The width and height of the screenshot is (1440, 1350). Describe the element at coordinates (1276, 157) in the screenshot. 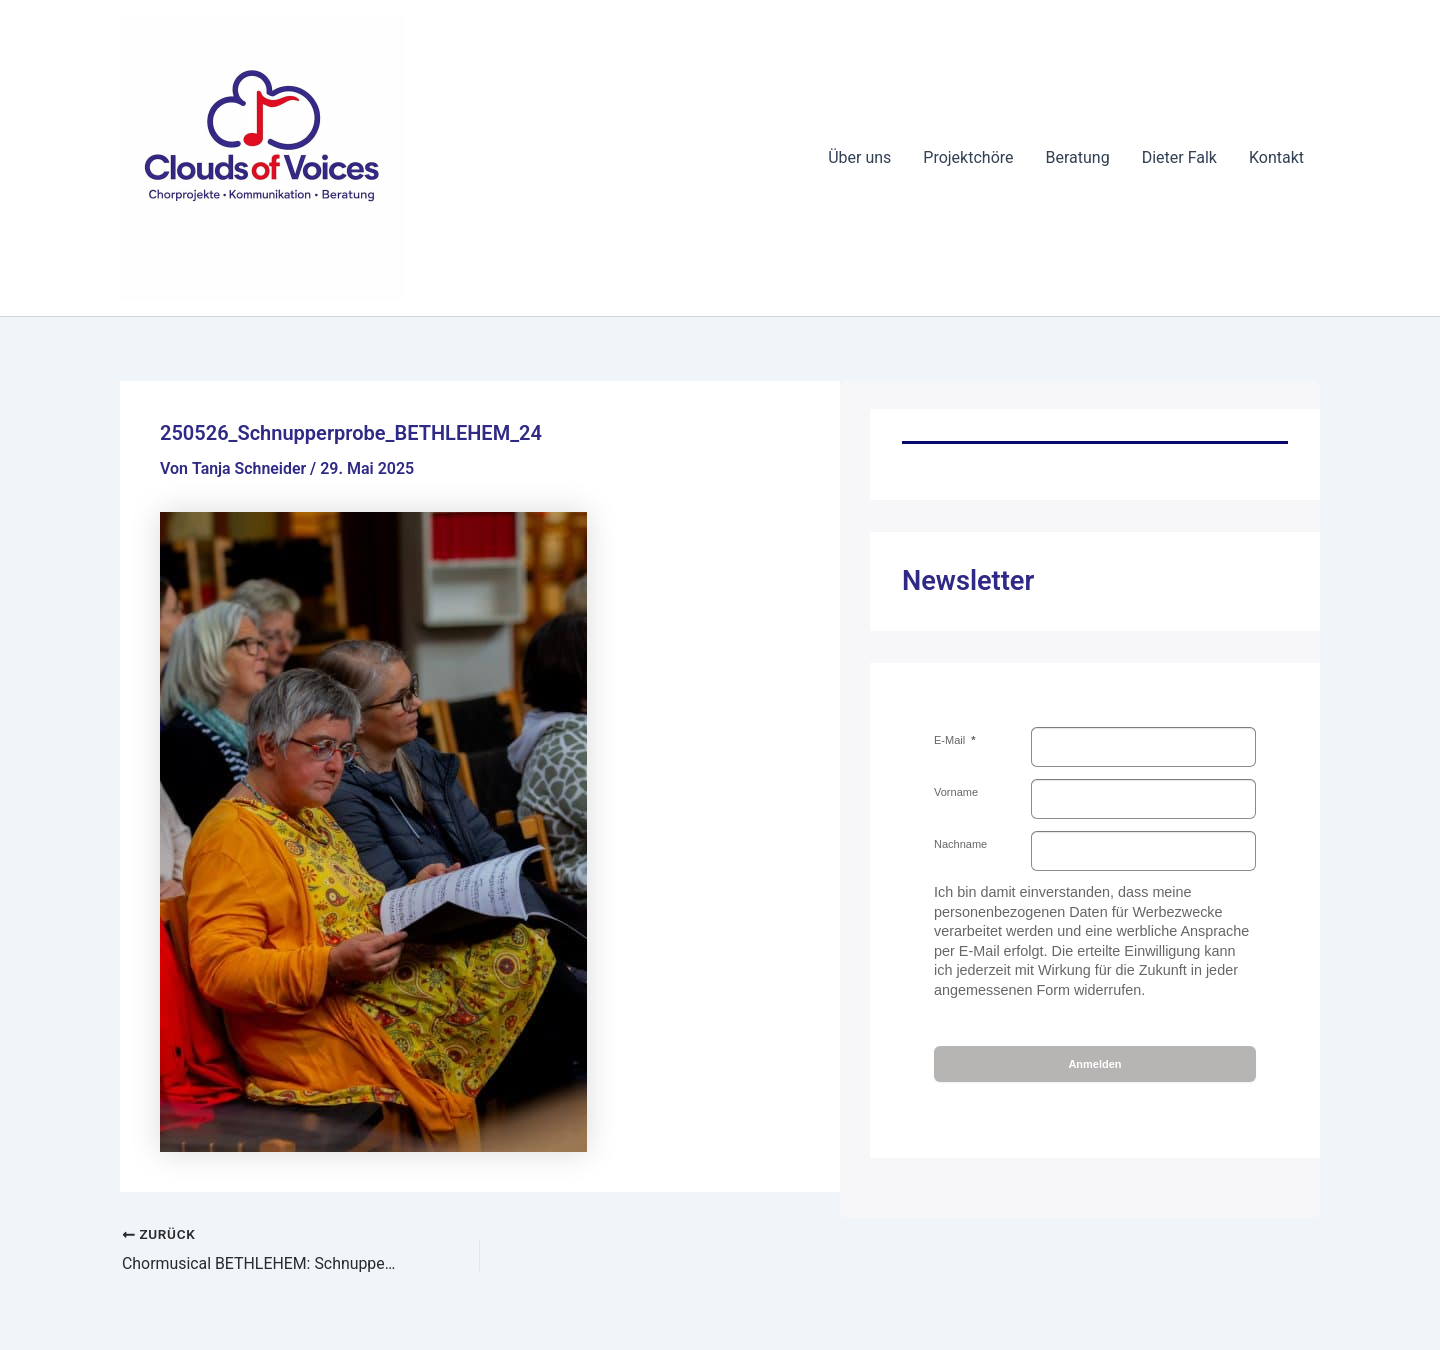

I see `Kontakt` at that location.